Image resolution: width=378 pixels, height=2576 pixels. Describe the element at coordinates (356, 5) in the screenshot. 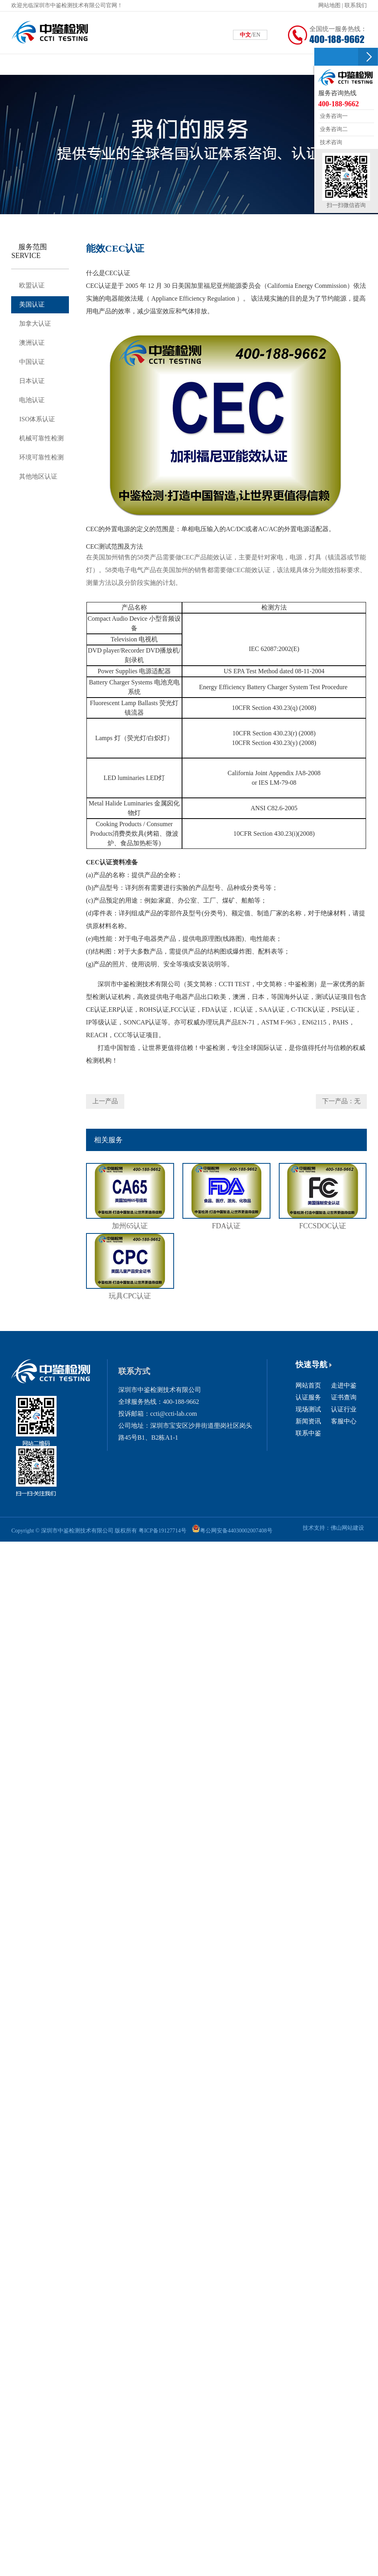

I see `联系我们` at that location.